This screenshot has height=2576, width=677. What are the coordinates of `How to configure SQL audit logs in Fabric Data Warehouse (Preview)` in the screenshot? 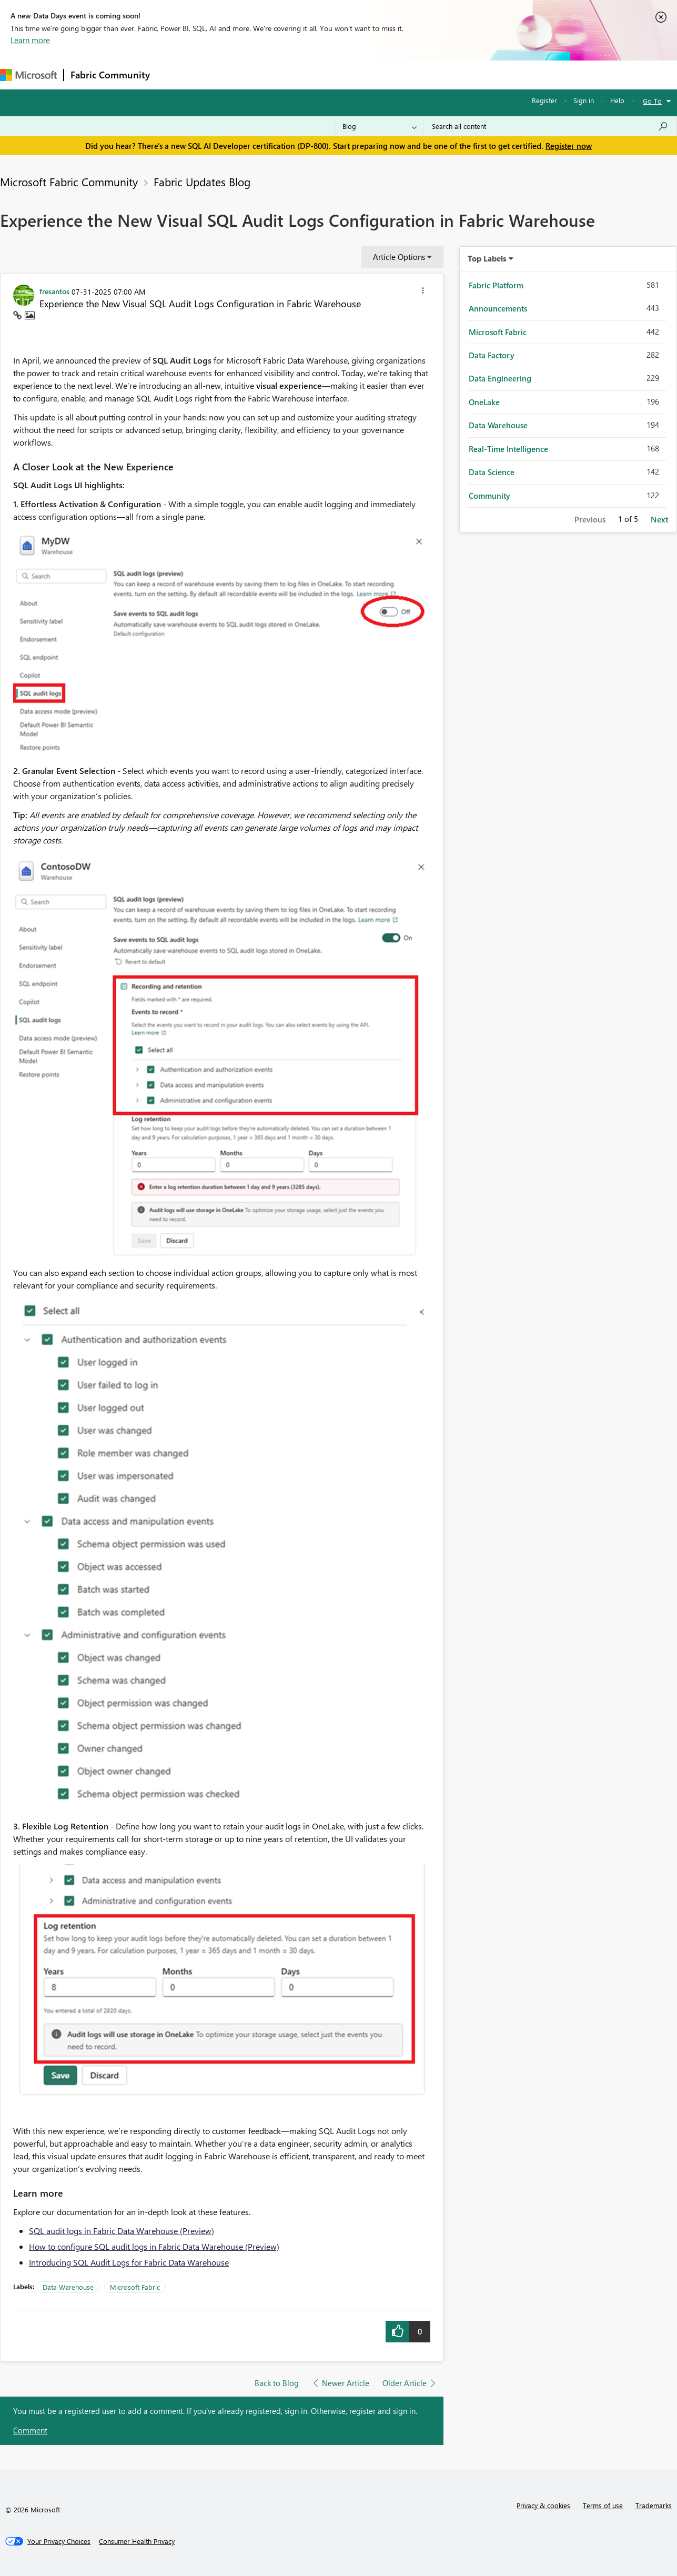 It's located at (154, 2246).